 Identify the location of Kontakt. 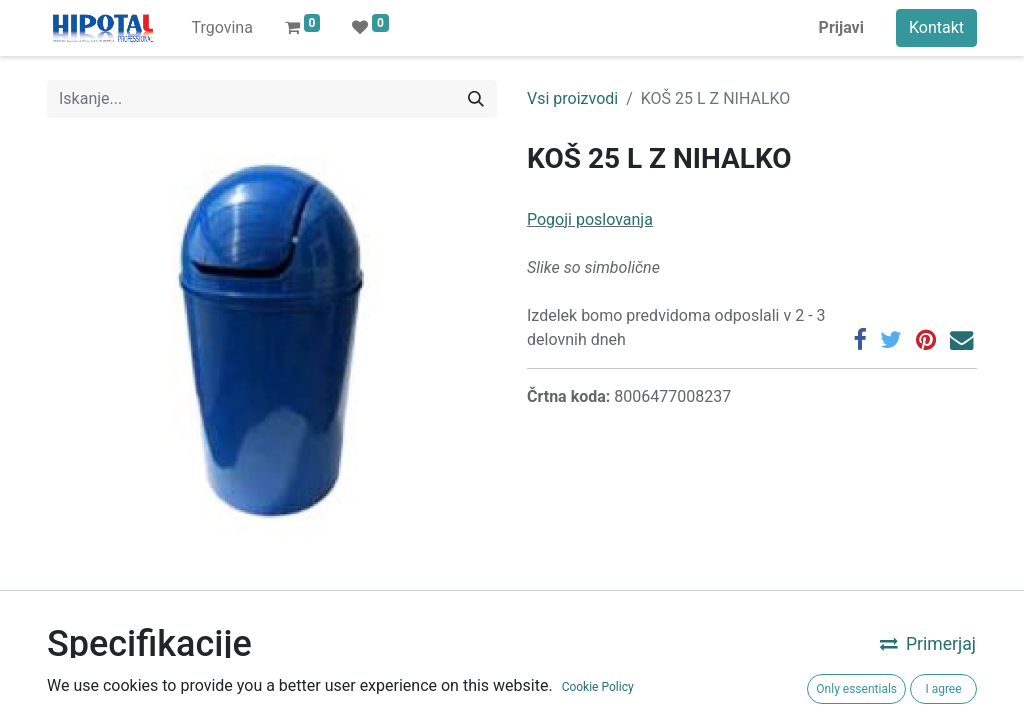
(936, 27).